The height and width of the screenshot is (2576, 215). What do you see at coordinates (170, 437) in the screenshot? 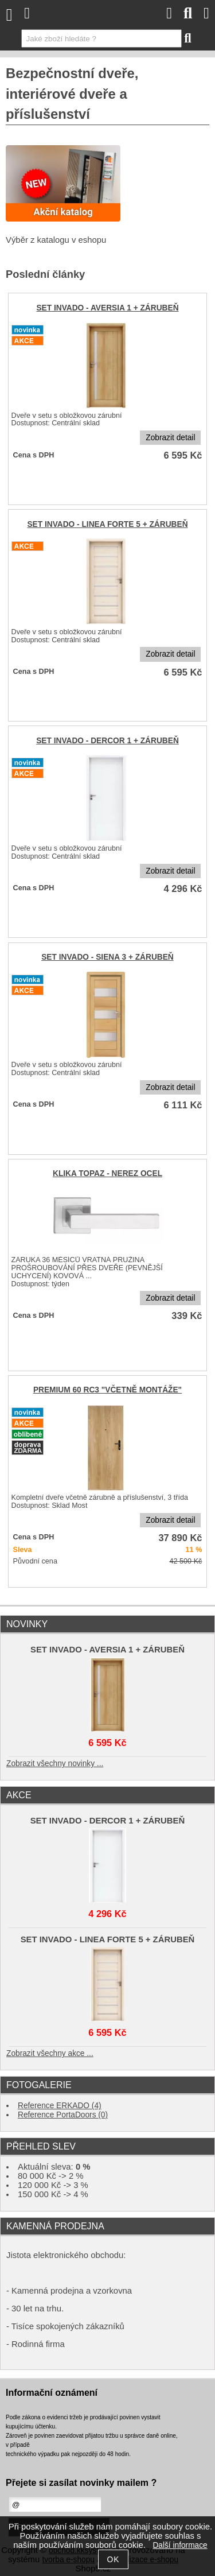
I see `Zobrazit detail` at bounding box center [170, 437].